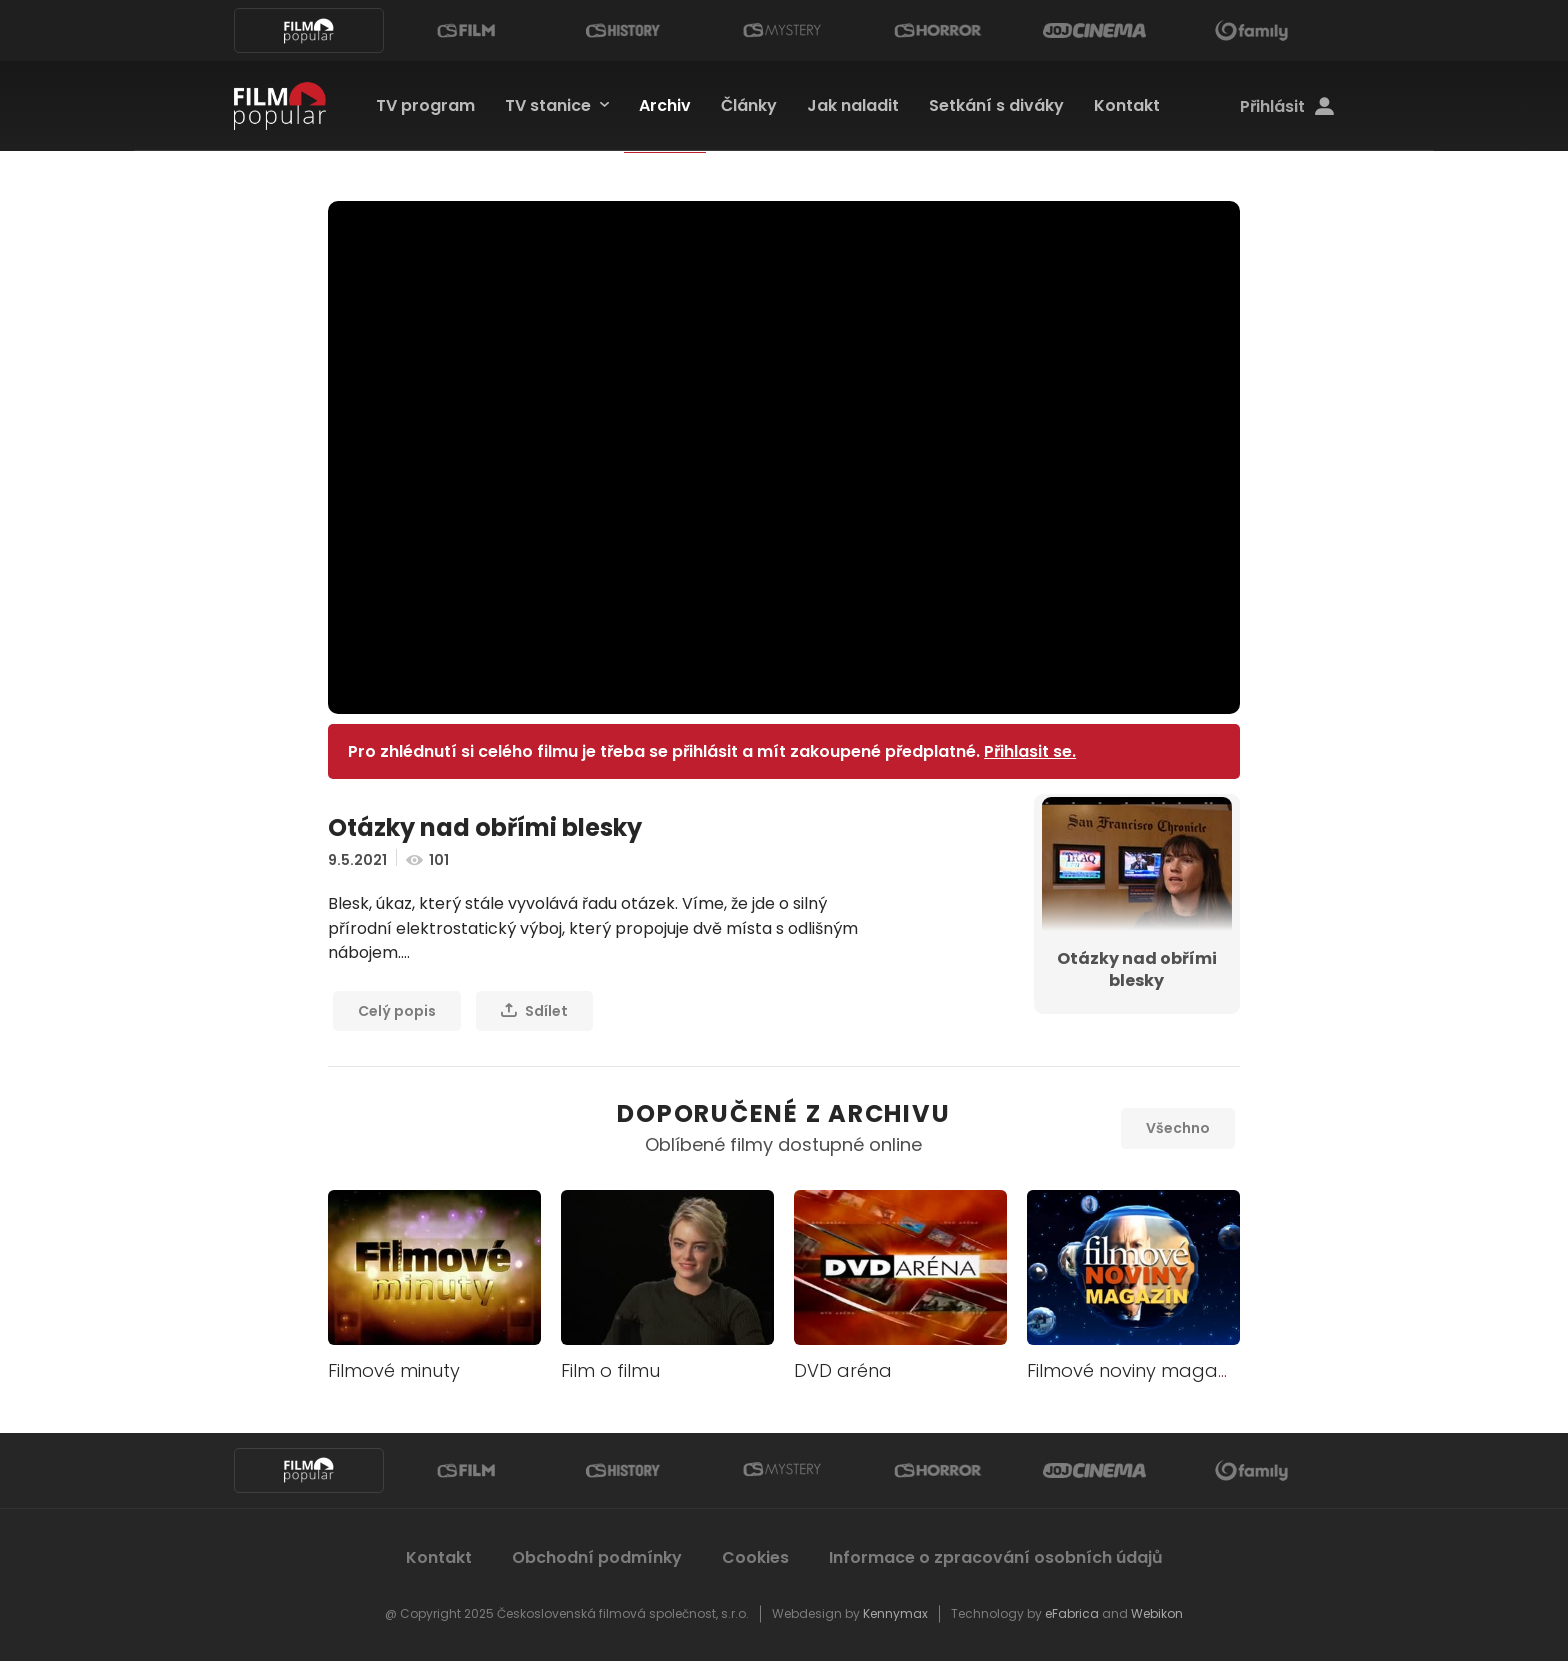 The width and height of the screenshot is (1568, 1661). What do you see at coordinates (1072, 1613) in the screenshot?
I see `eFabrica` at bounding box center [1072, 1613].